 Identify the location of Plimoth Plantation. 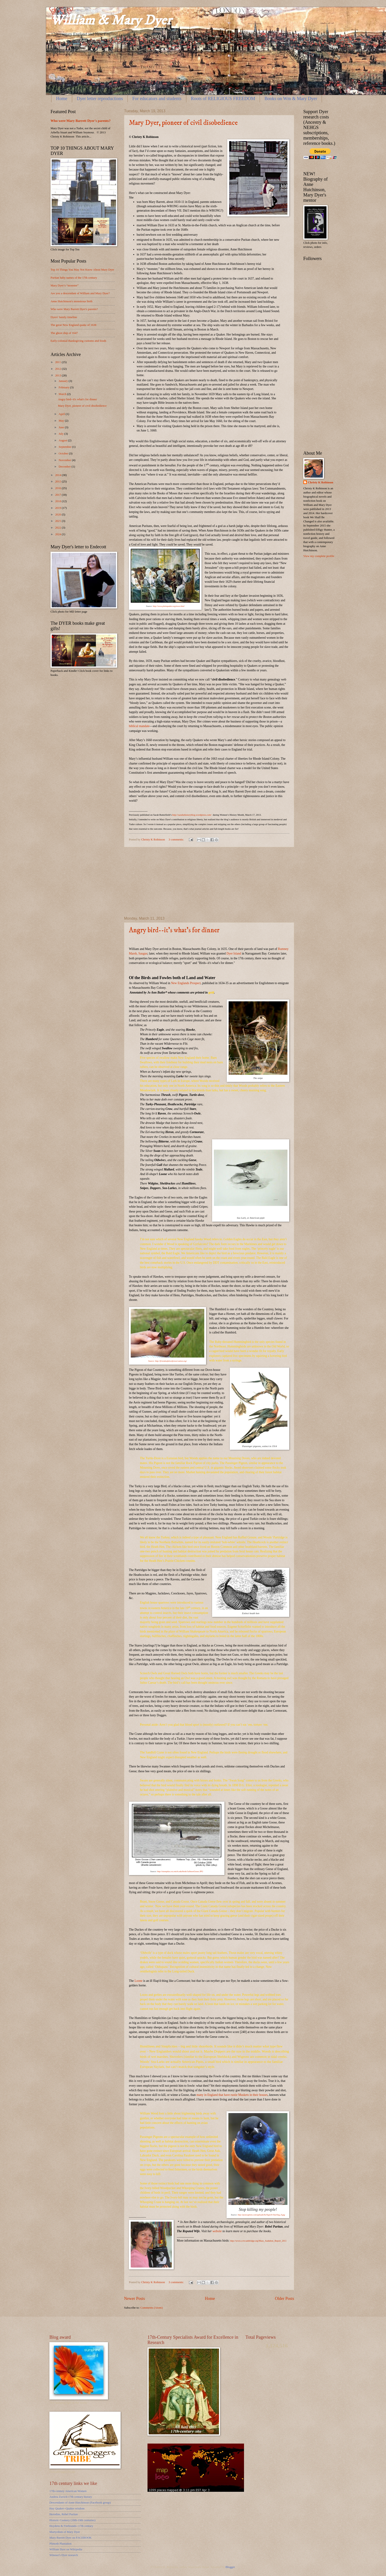
(60, 2543).